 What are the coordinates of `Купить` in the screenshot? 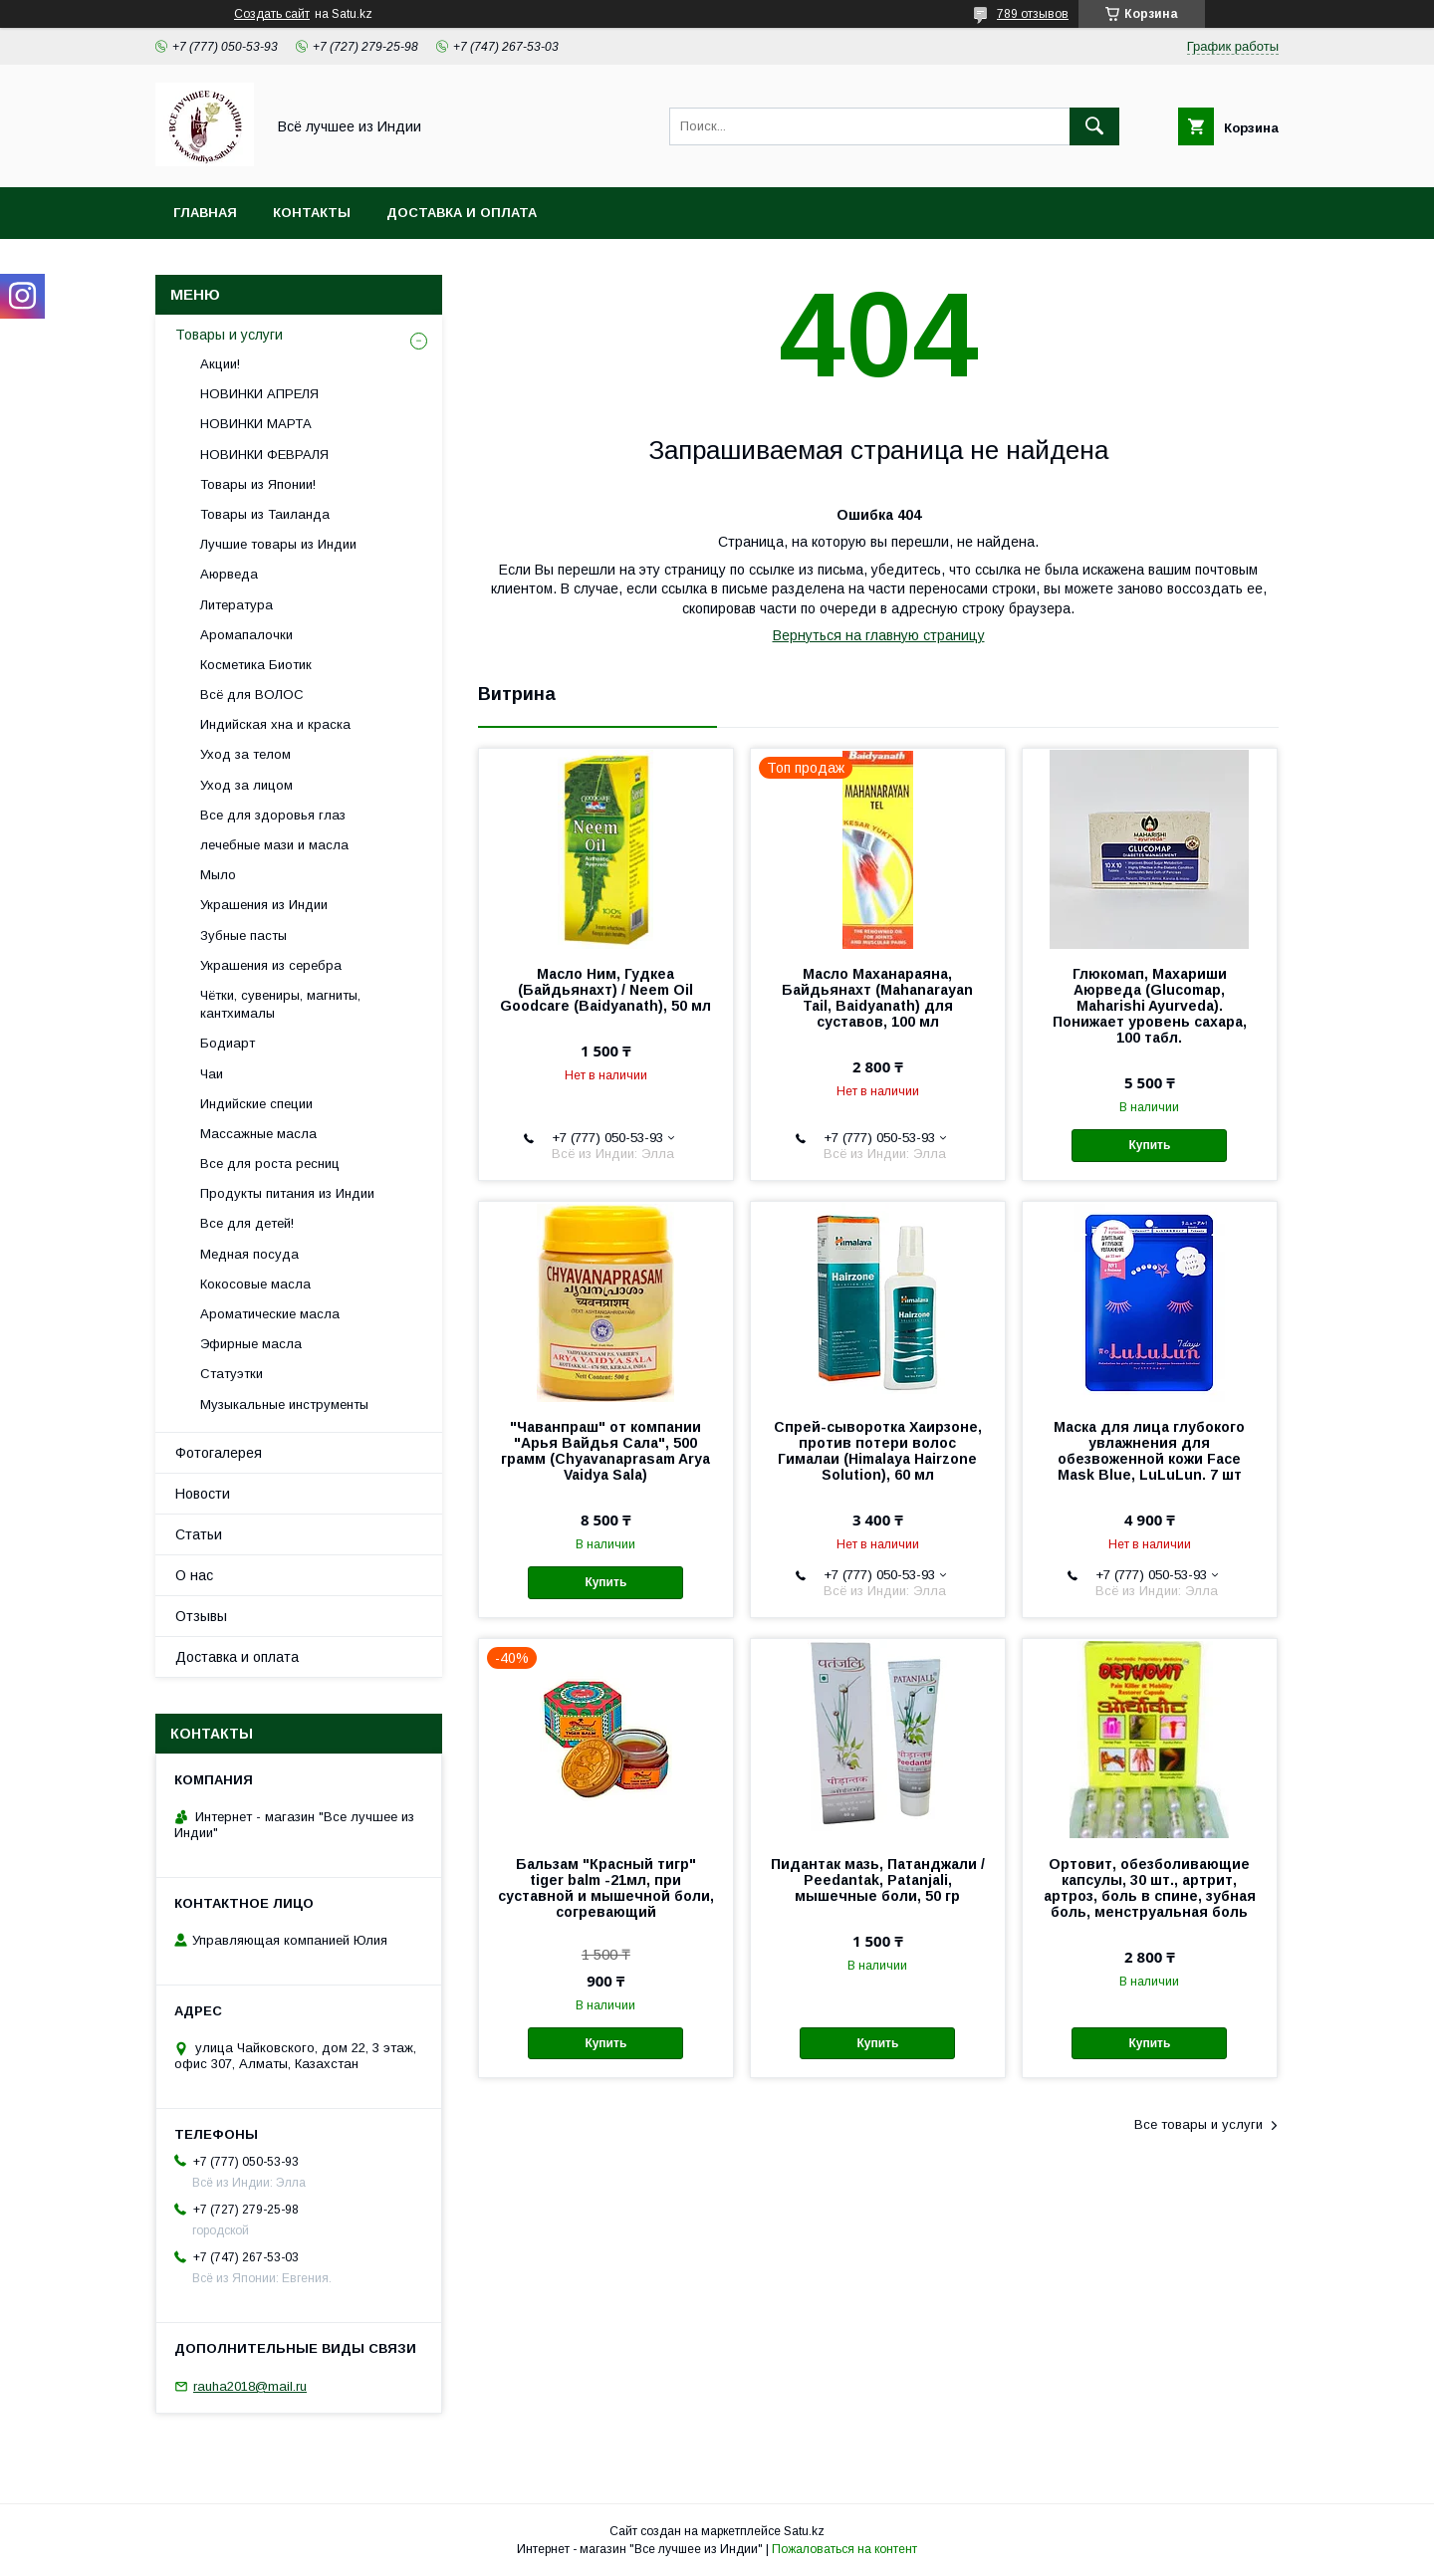 It's located at (1150, 1145).